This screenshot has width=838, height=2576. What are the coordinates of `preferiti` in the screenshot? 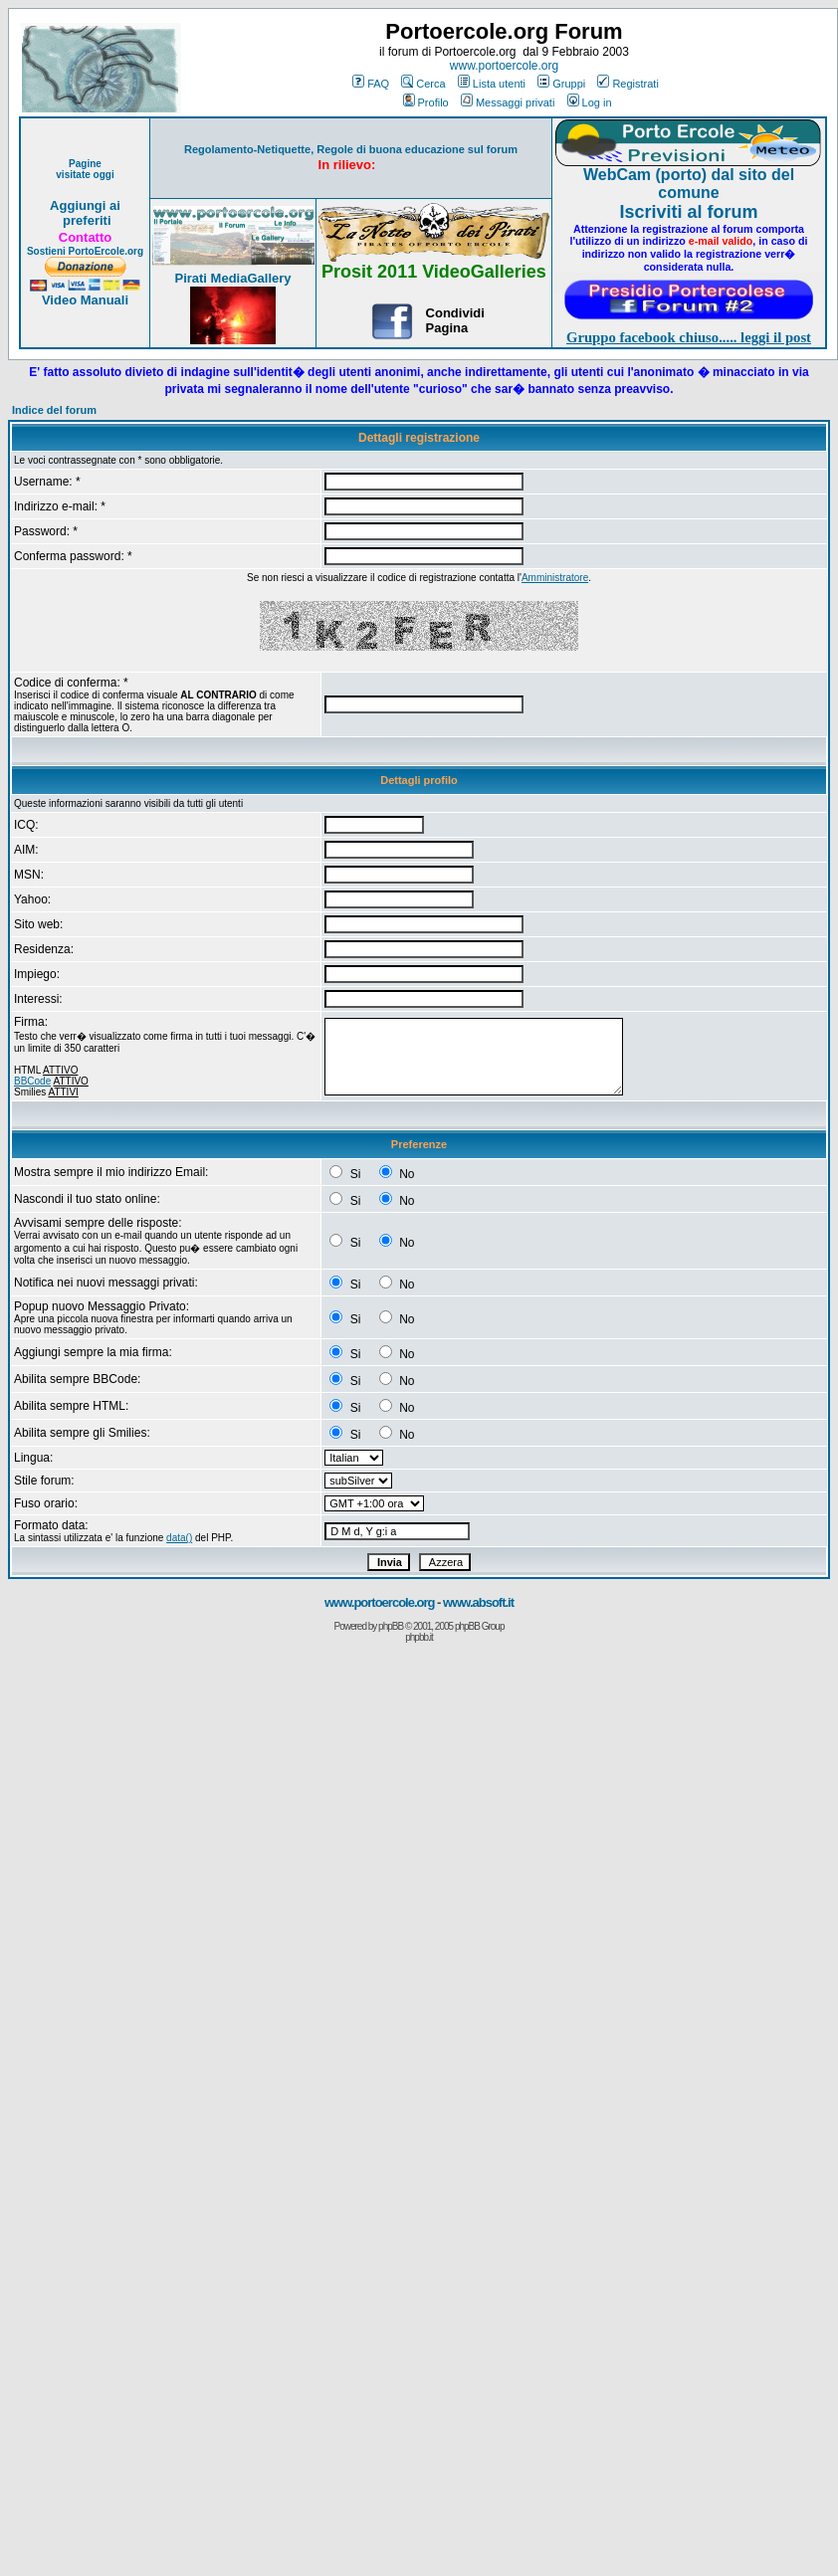 It's located at (84, 220).